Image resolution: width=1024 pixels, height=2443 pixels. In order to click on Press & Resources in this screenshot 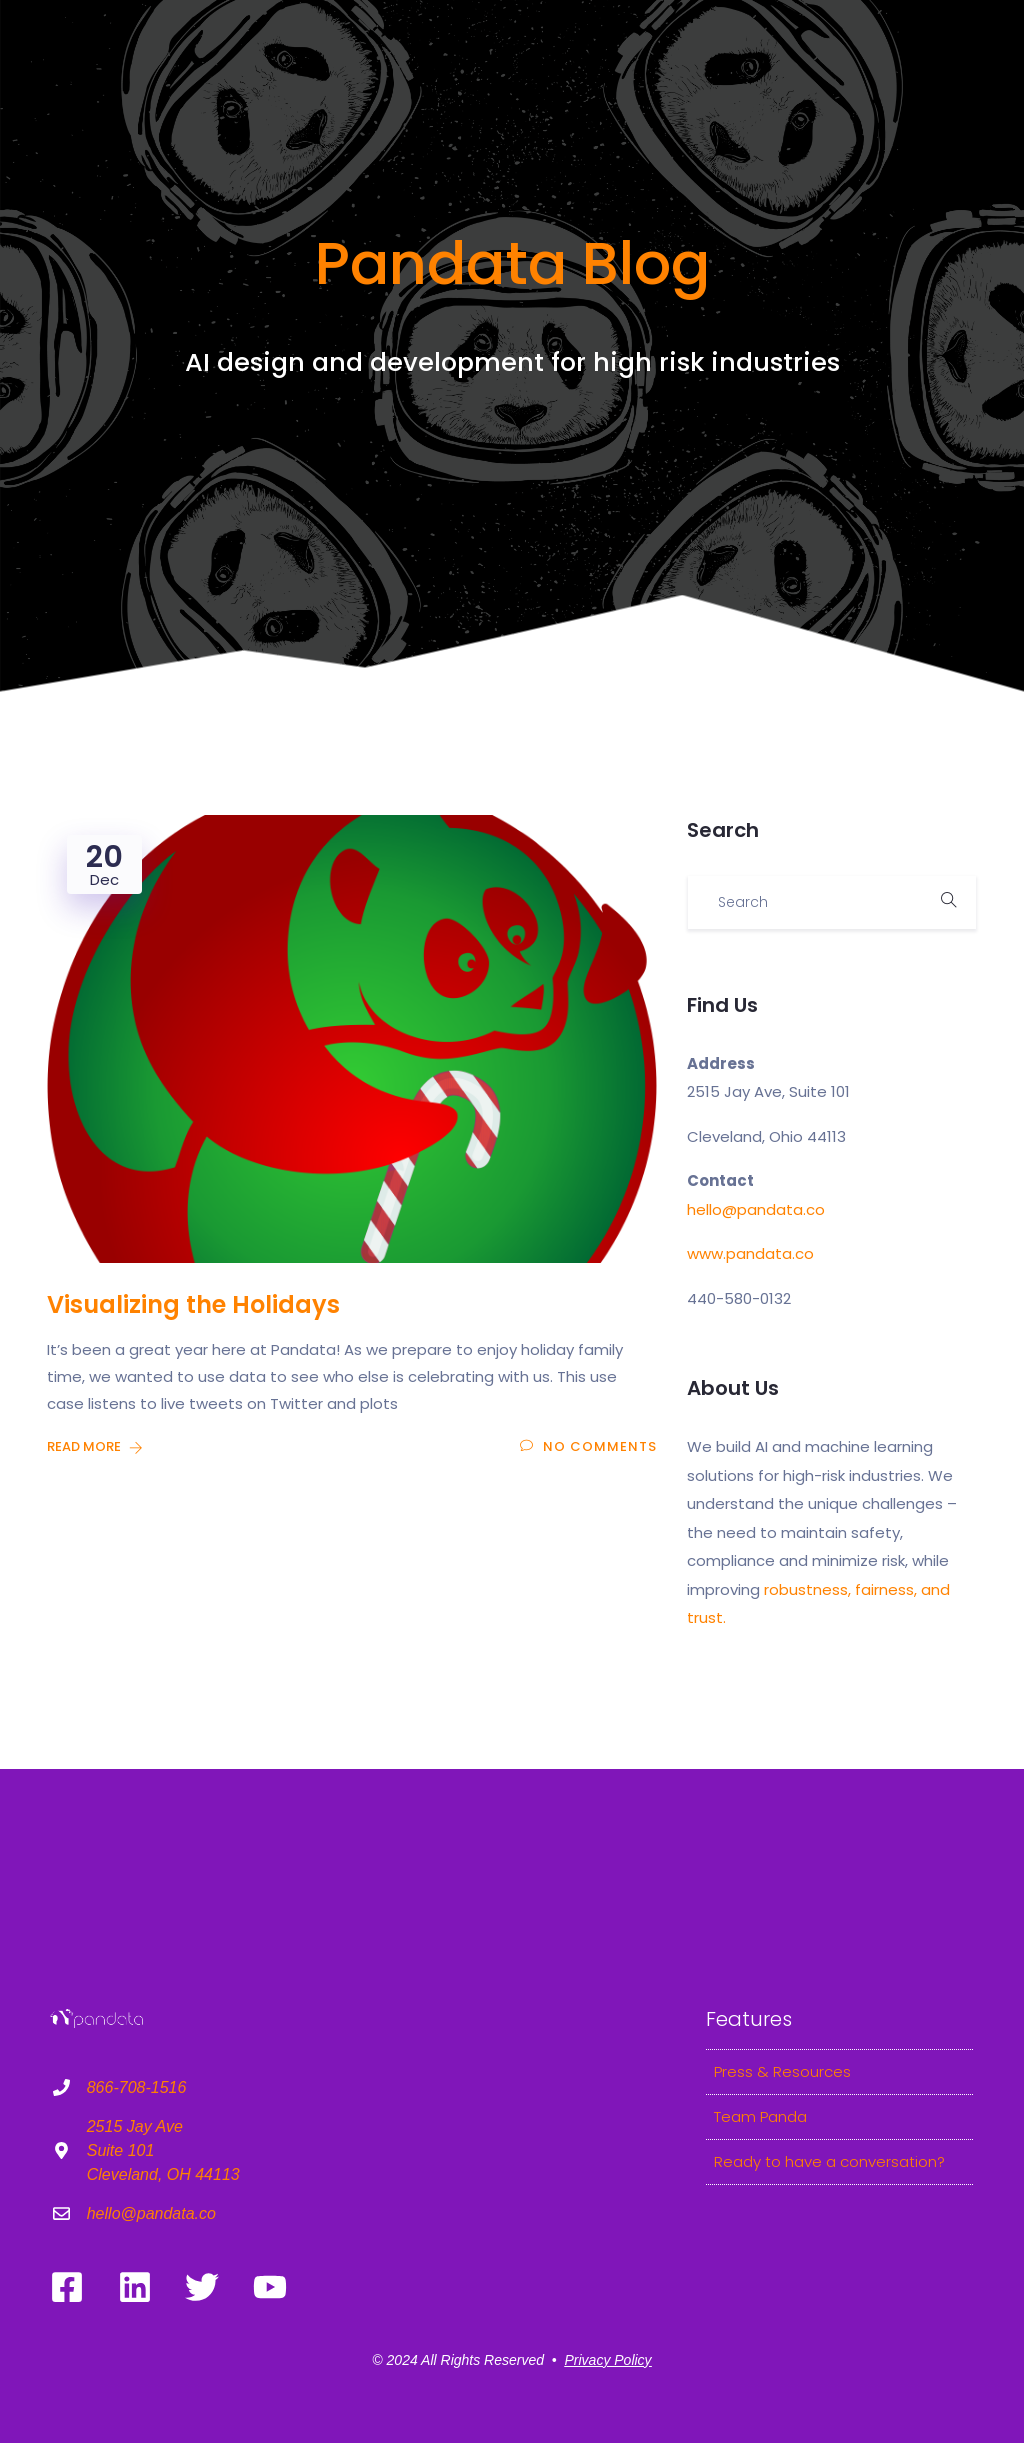, I will do `click(782, 2071)`.